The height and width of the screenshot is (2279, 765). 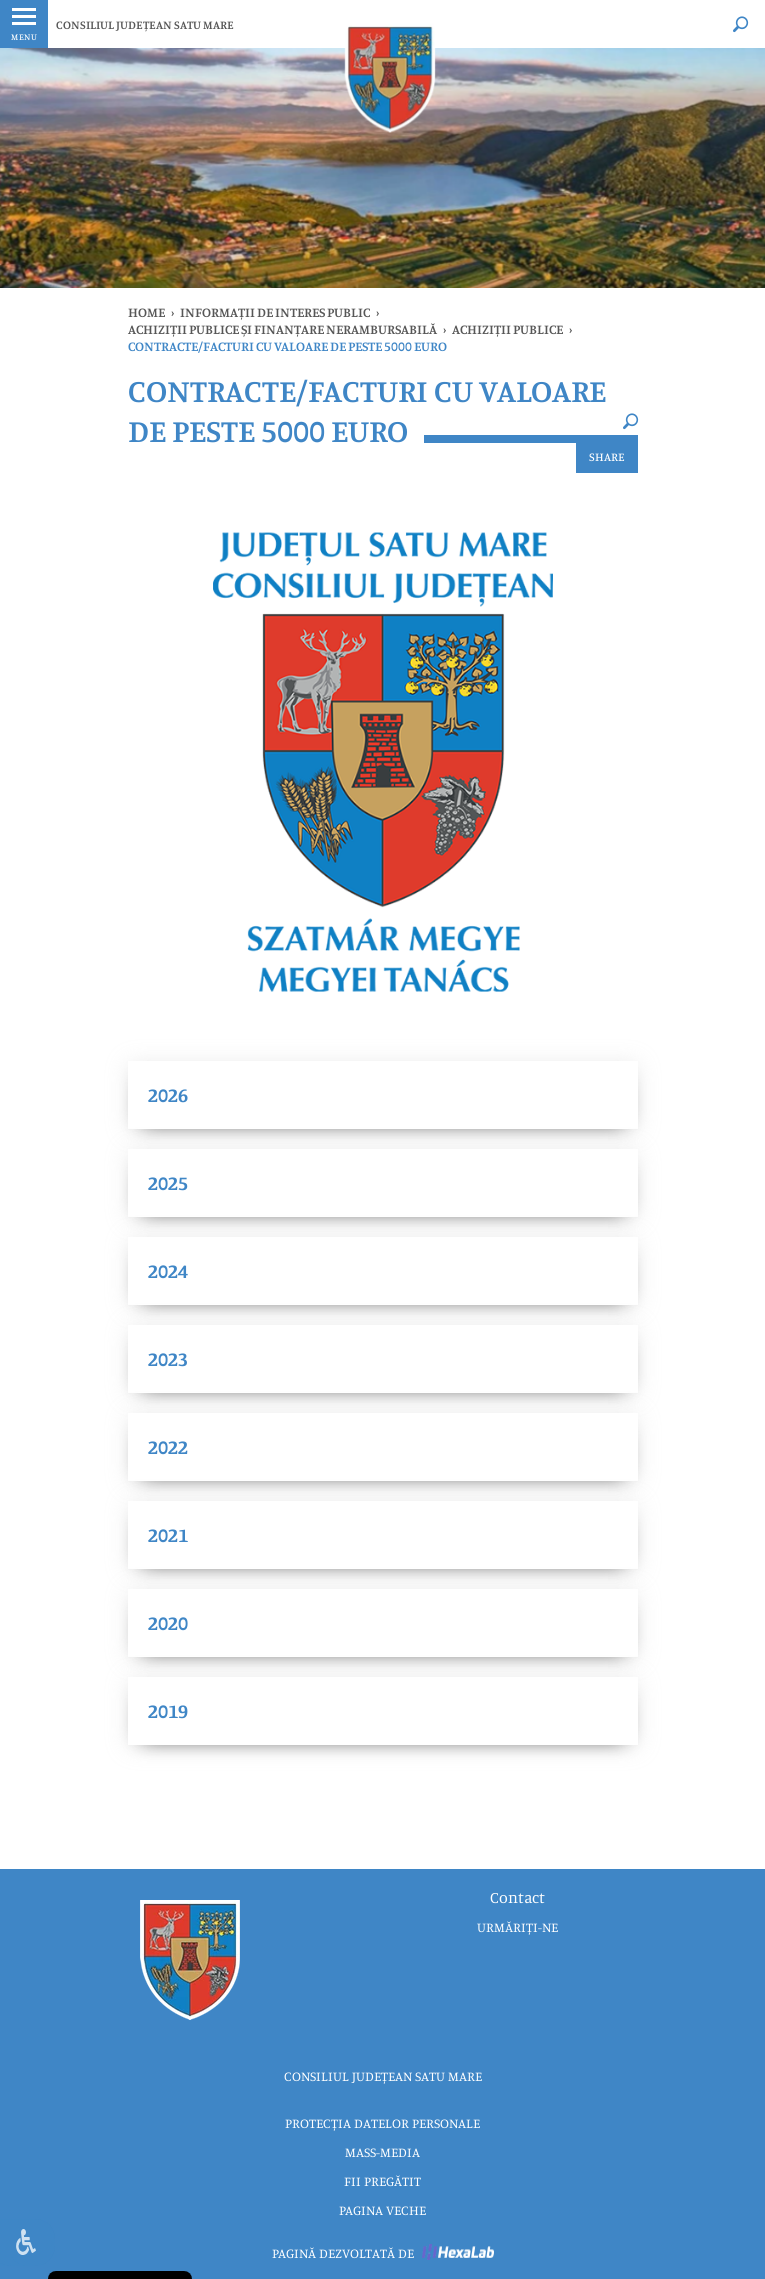 I want to click on Contact, so click(x=517, y=1897).